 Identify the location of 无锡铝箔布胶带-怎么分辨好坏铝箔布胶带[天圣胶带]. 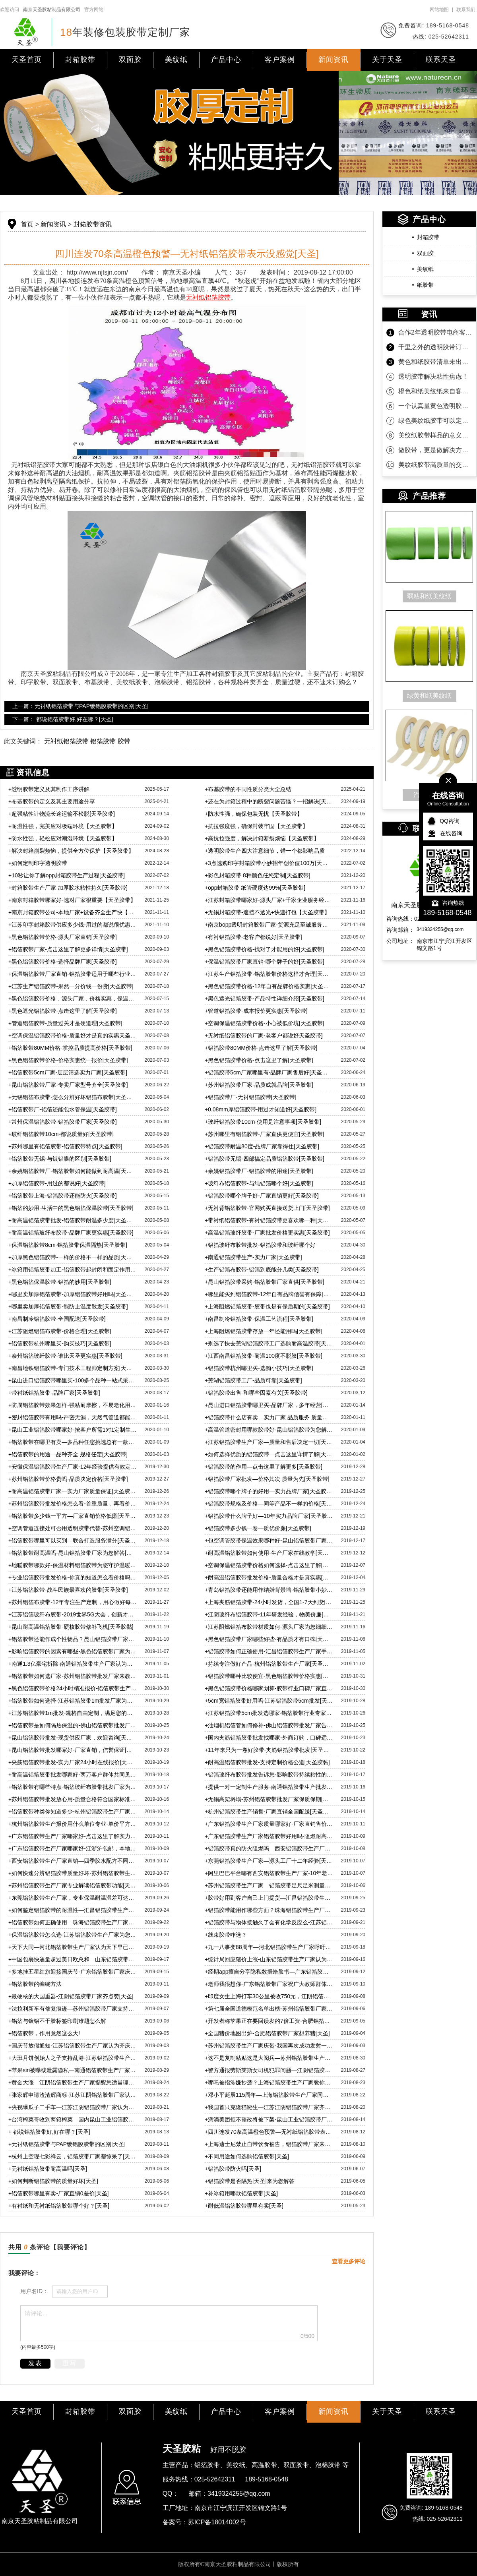
(72, 1097).